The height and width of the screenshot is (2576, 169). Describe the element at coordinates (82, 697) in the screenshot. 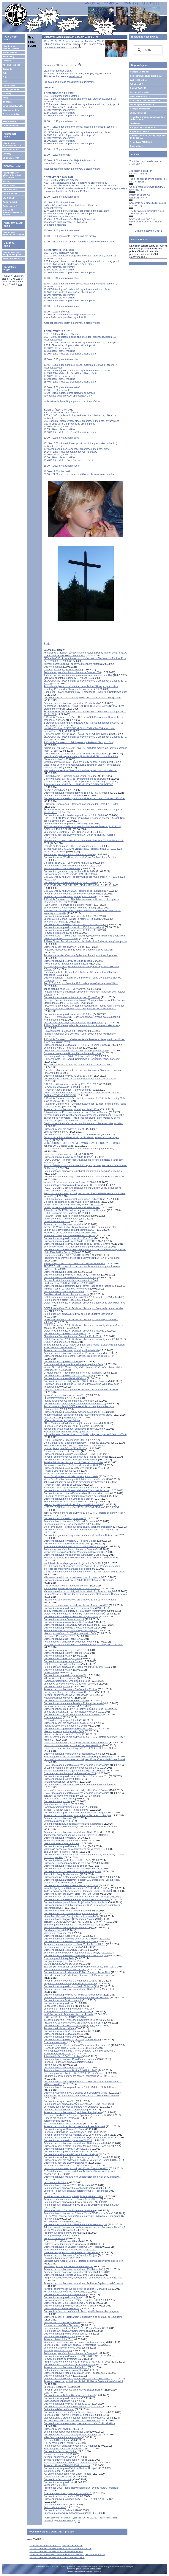

I see `Duchovní obnovy exercičního typu (D.O.E.T.) ve Vranově nad Dyjí 2026` at that location.